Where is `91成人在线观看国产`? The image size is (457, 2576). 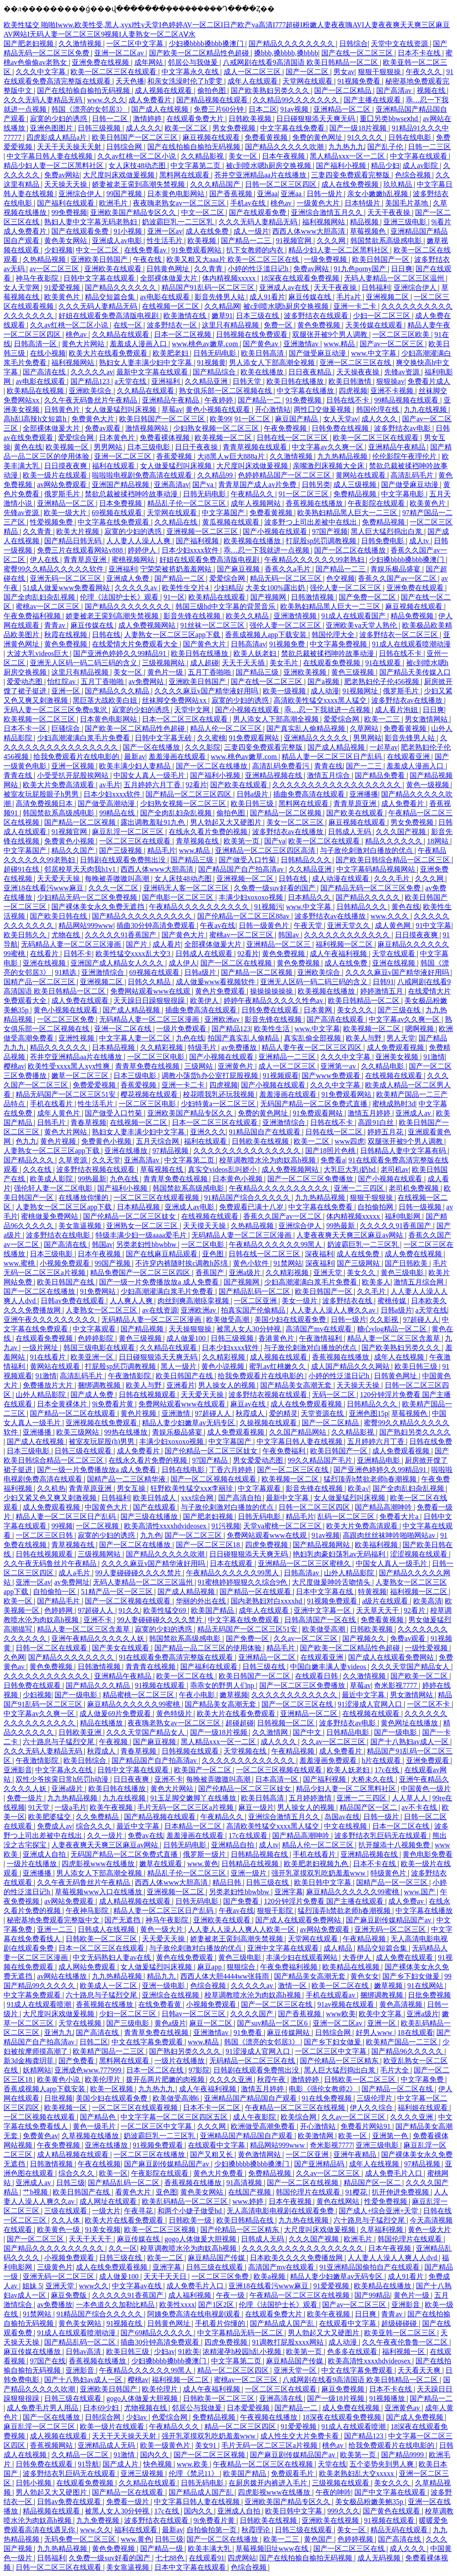
91成人在线观看国产 is located at coordinates (354, 616).